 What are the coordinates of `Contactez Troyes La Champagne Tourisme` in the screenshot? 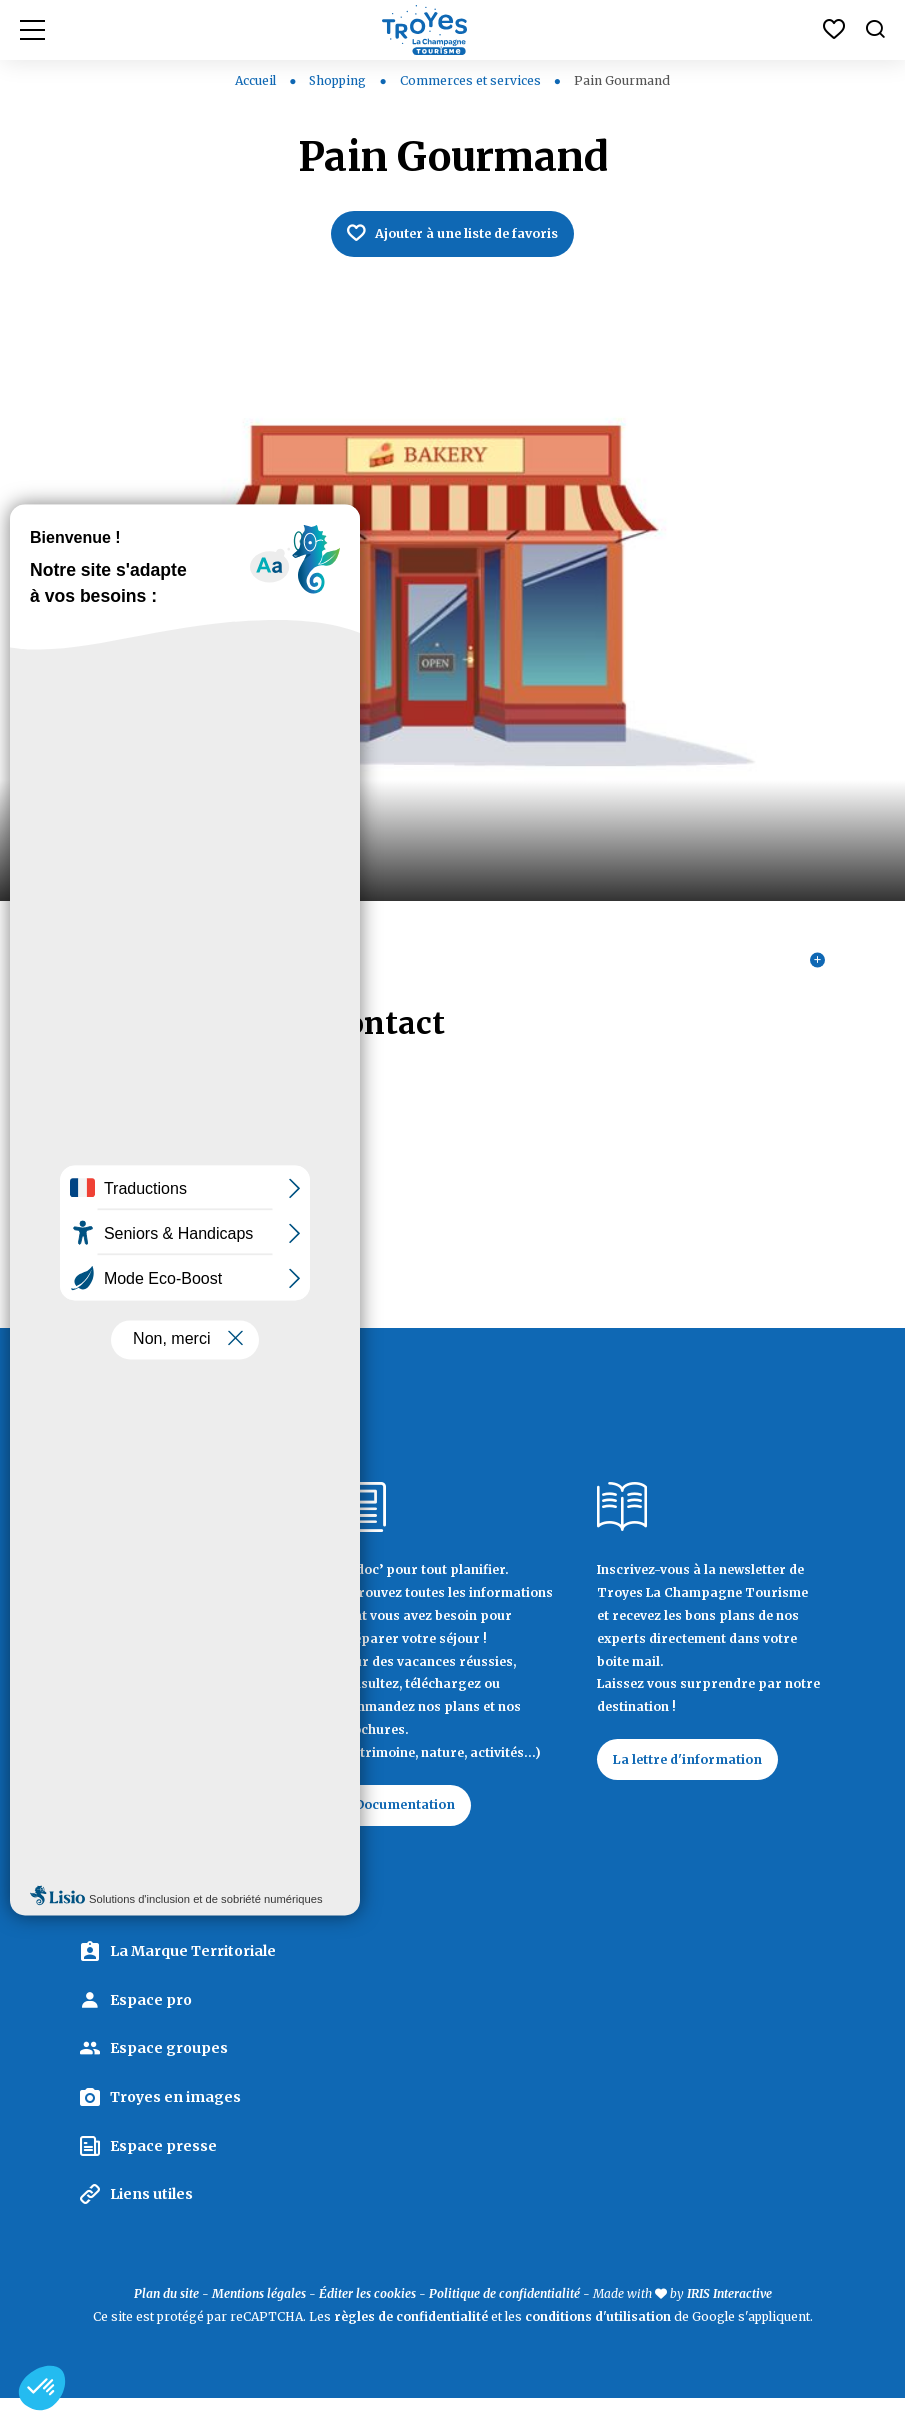 It's located at (182, 1880).